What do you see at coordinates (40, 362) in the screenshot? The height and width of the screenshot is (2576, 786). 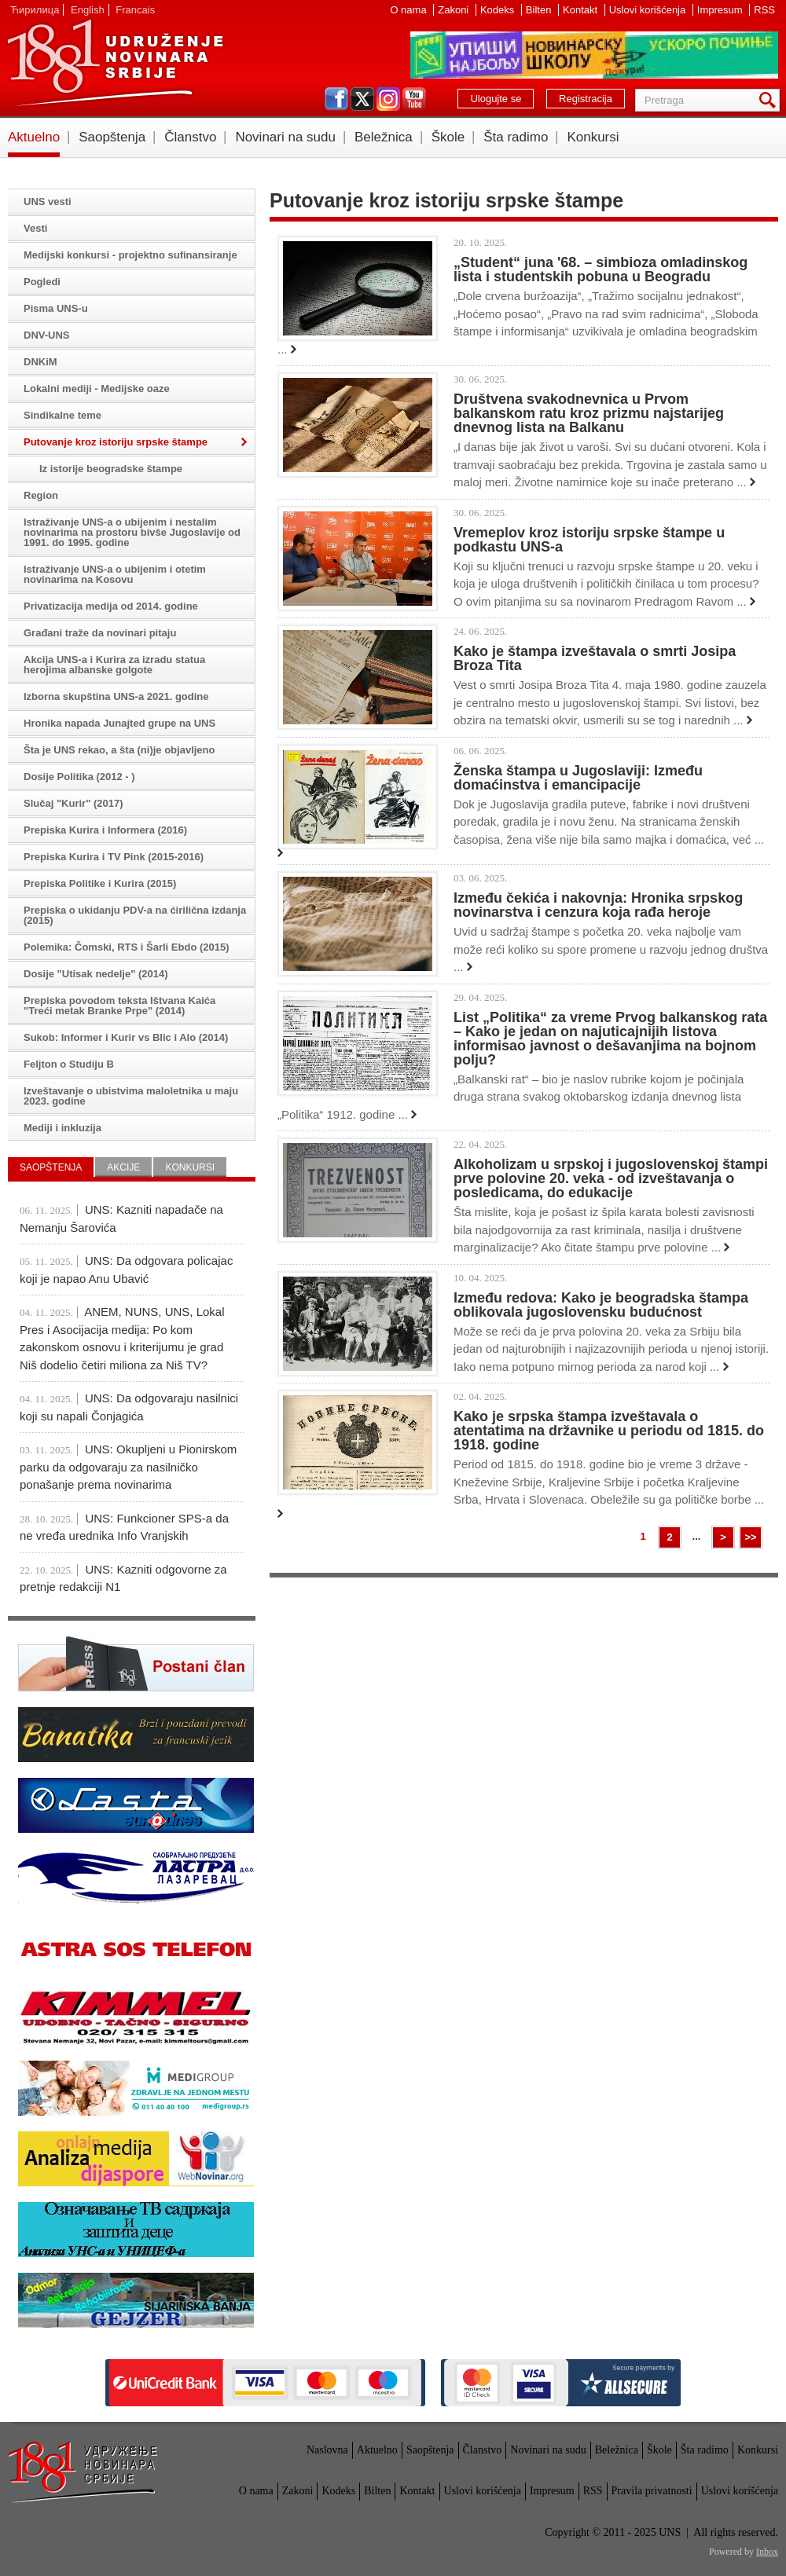 I see `DNKiM` at bounding box center [40, 362].